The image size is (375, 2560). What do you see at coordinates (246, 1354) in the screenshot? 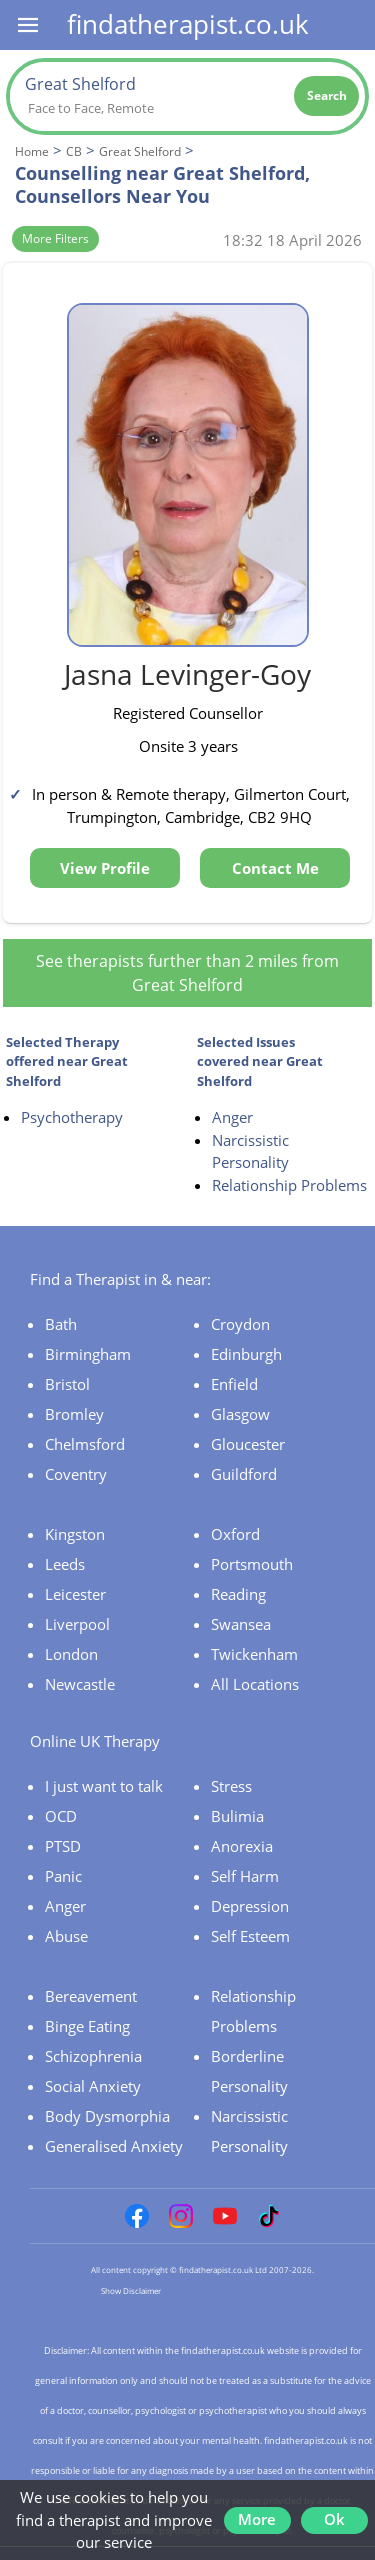
I see `Edinburgh` at bounding box center [246, 1354].